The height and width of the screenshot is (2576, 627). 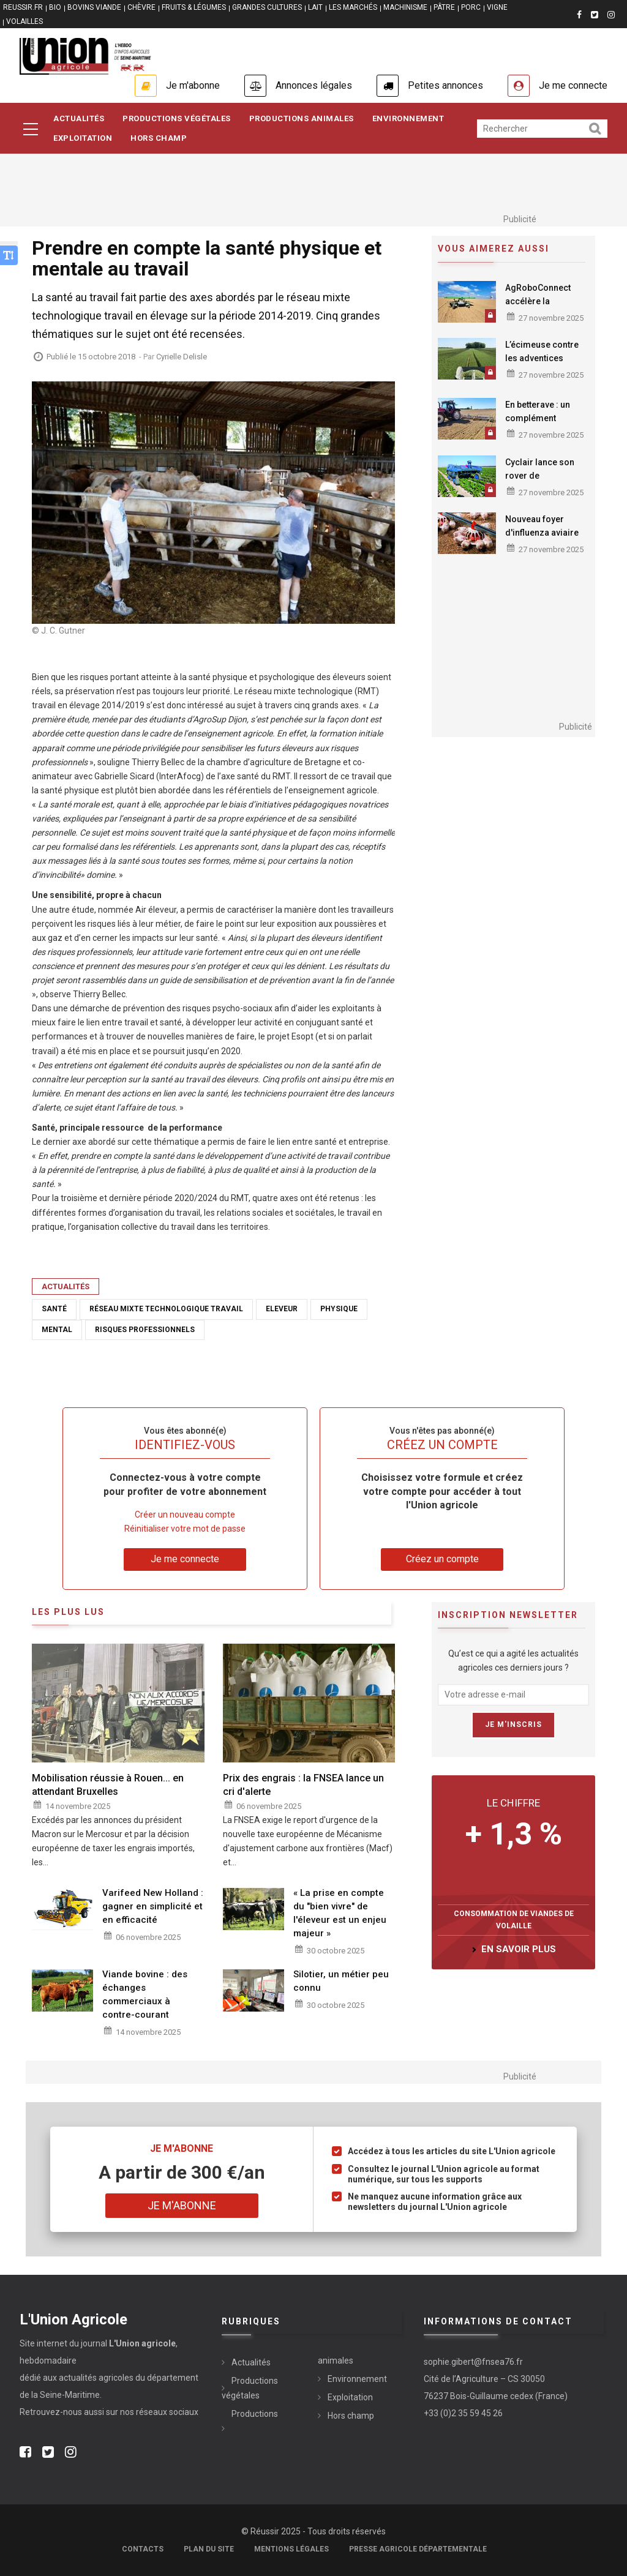 I want to click on Mobilisation réussie à Rouen... en attendant Bruxelles, so click(x=108, y=1784).